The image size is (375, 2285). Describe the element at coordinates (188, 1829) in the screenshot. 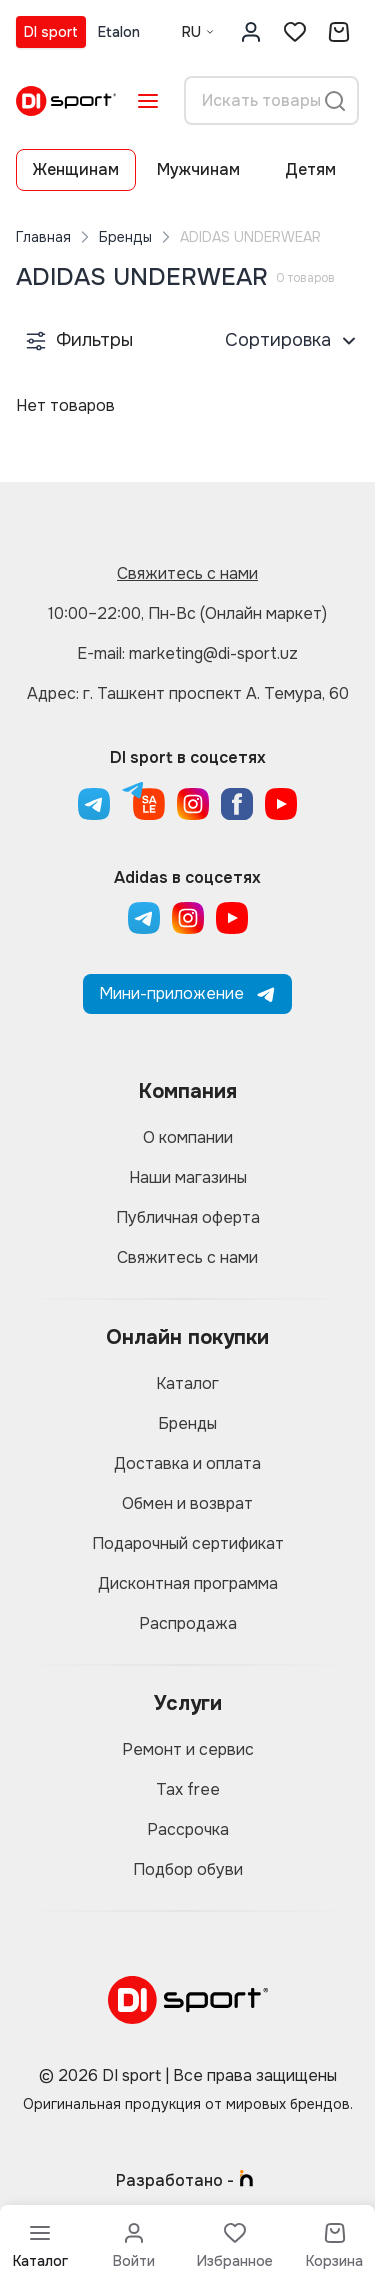

I see `Рассрочка` at that location.